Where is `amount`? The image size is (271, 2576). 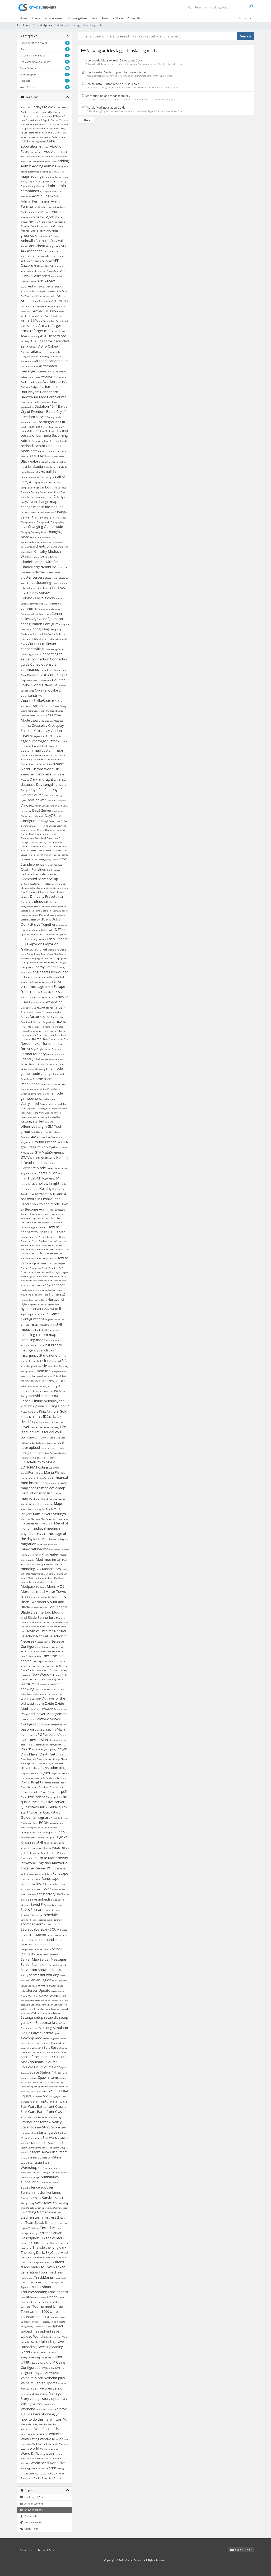
amount is located at coordinates (46, 235).